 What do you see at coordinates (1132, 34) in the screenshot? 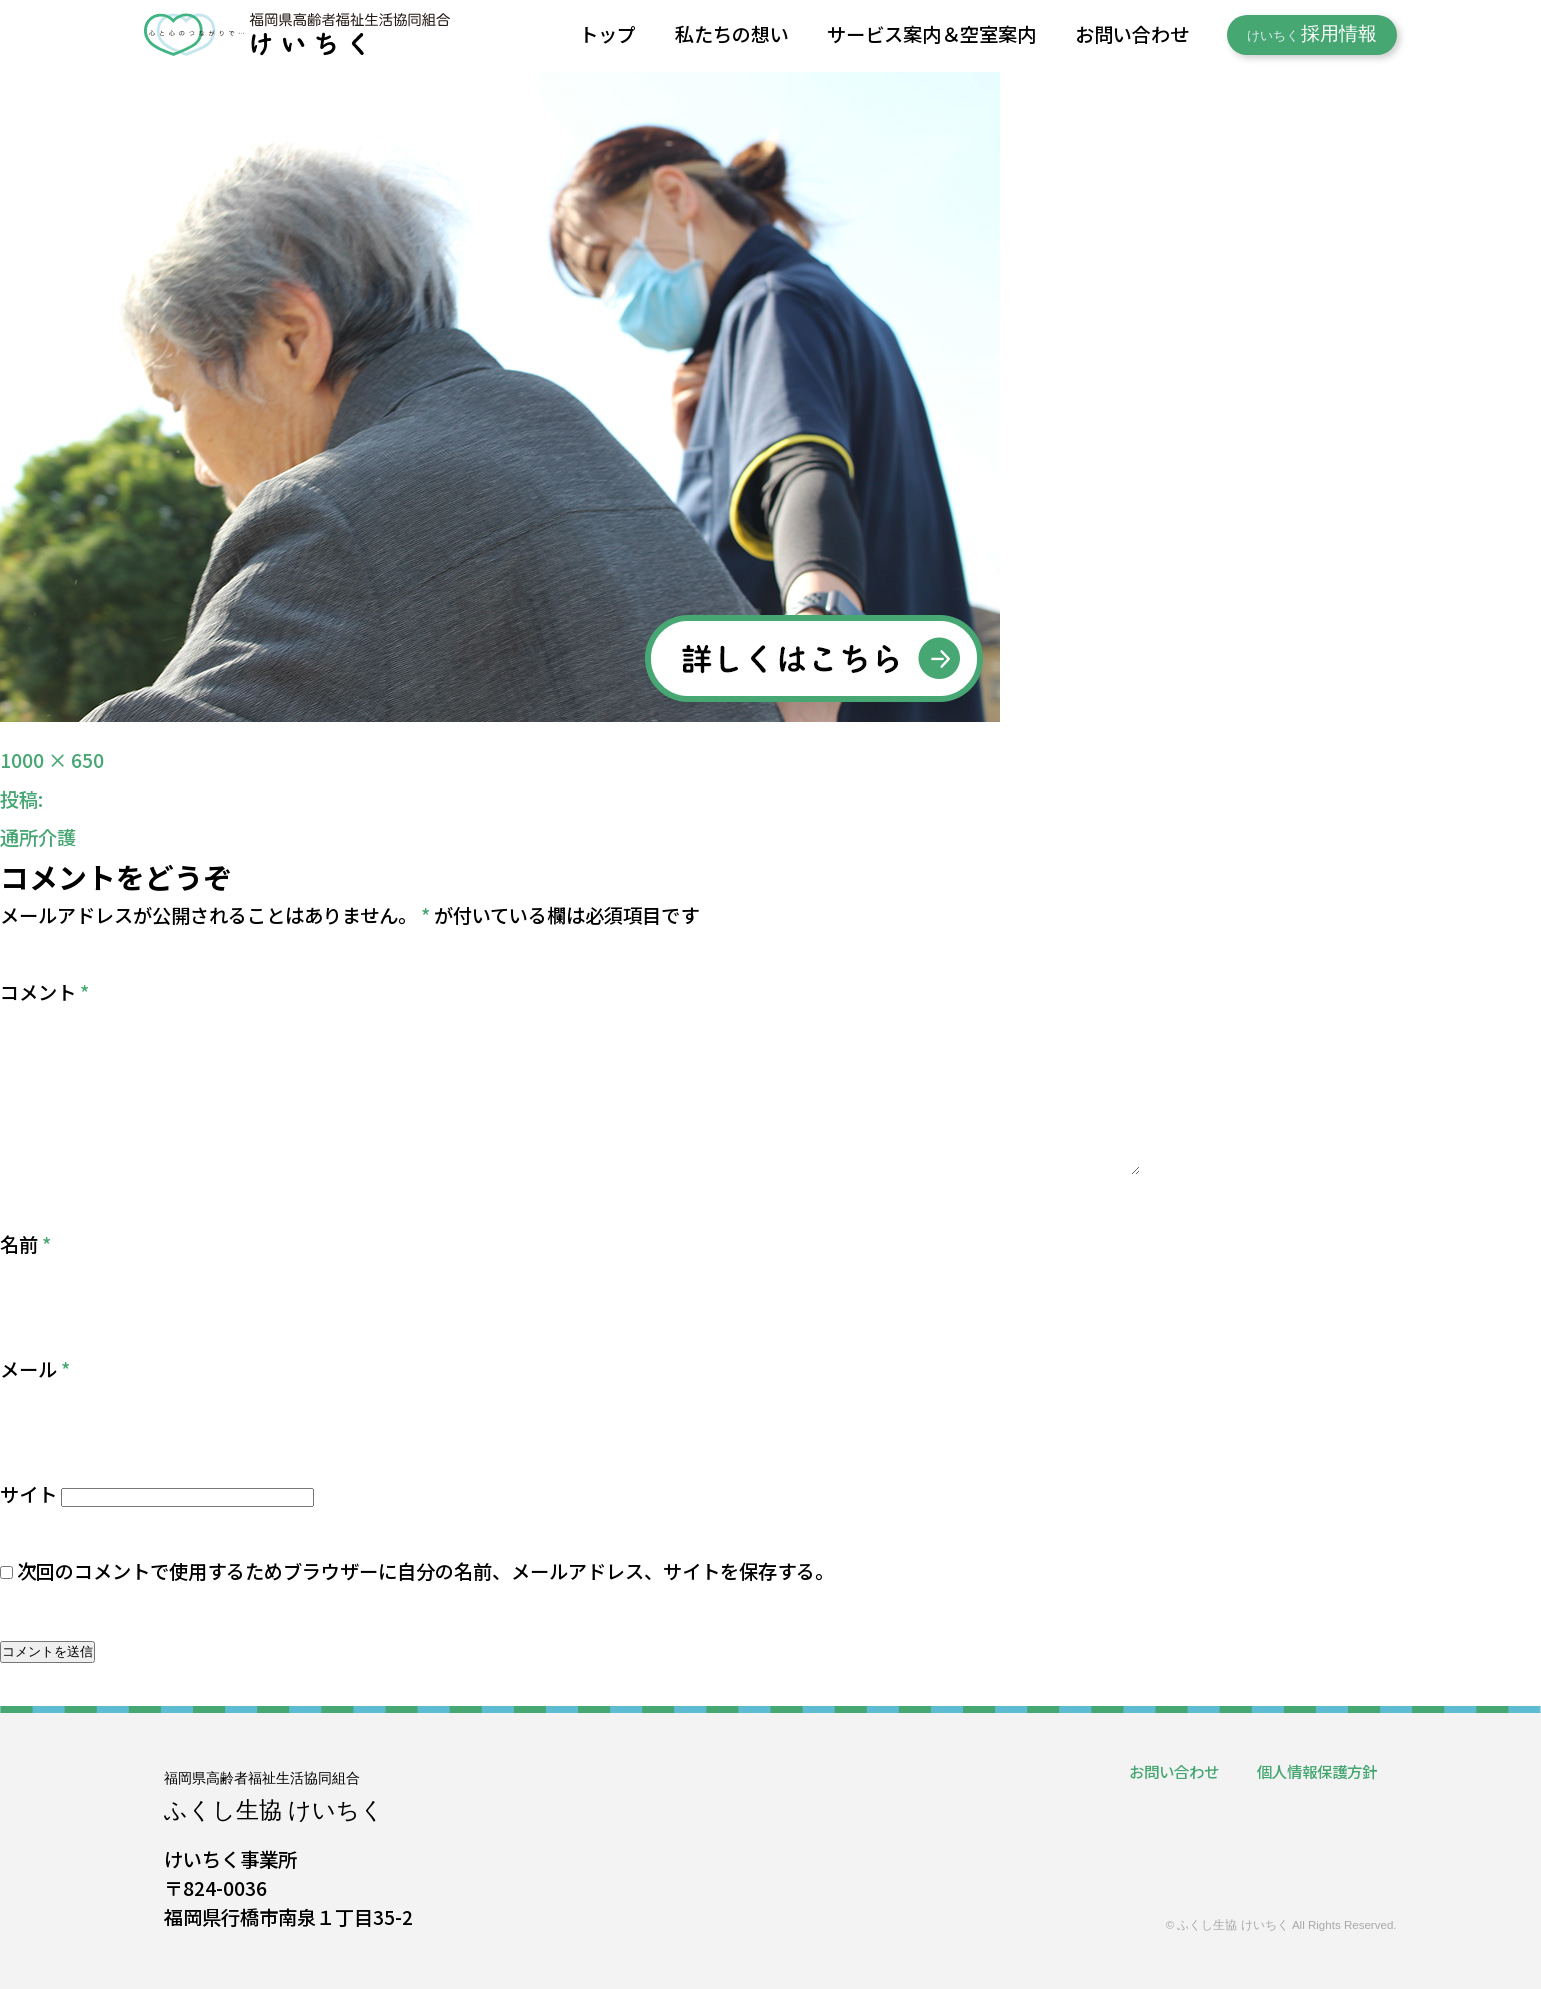
I see `お問い合わせ` at bounding box center [1132, 34].